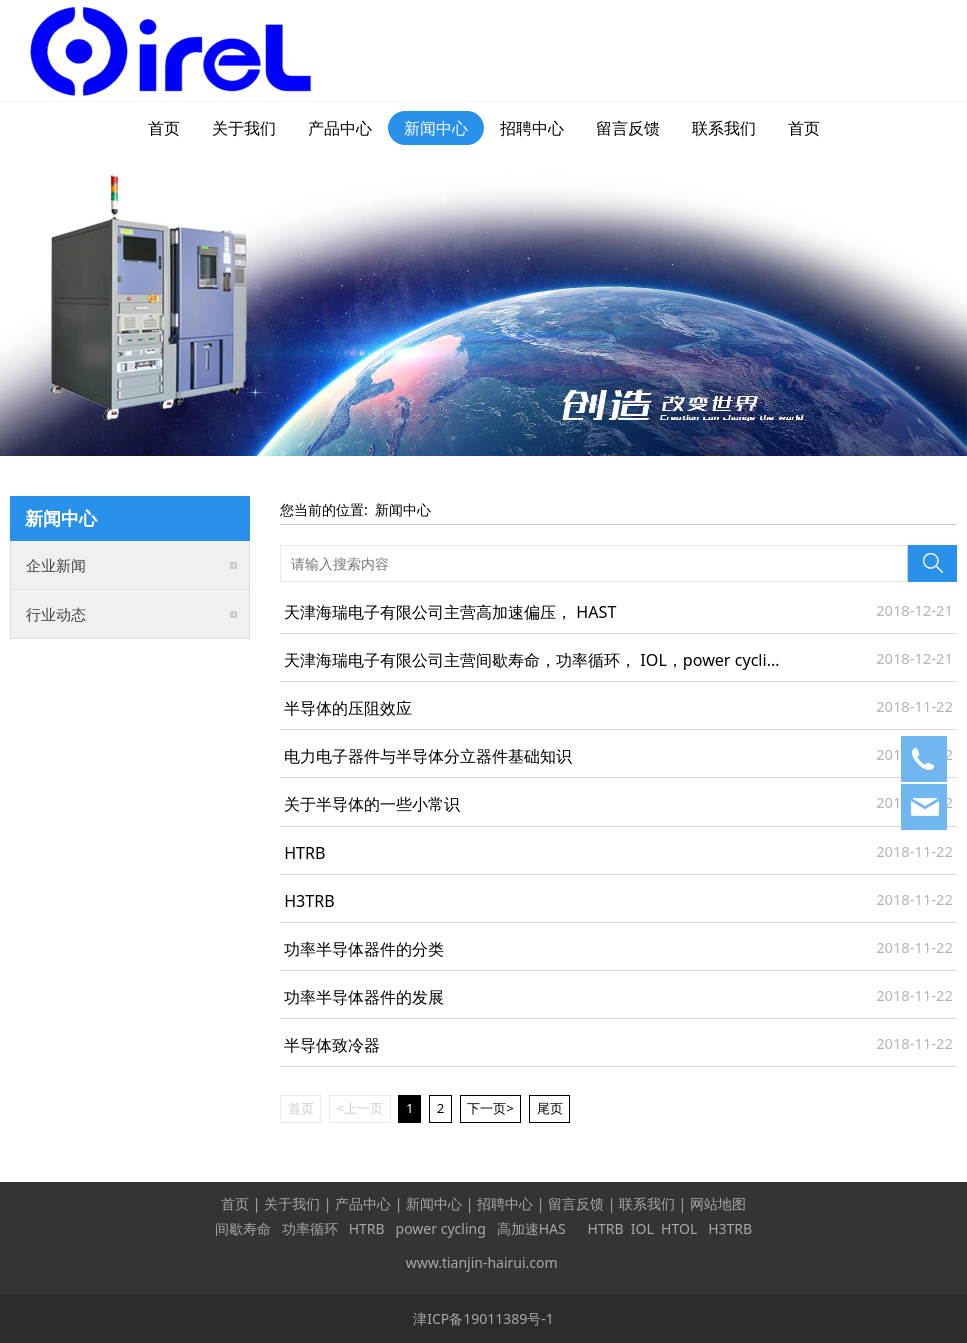 The image size is (967, 1343). Describe the element at coordinates (332, 1045) in the screenshot. I see `半导体致冷器` at that location.